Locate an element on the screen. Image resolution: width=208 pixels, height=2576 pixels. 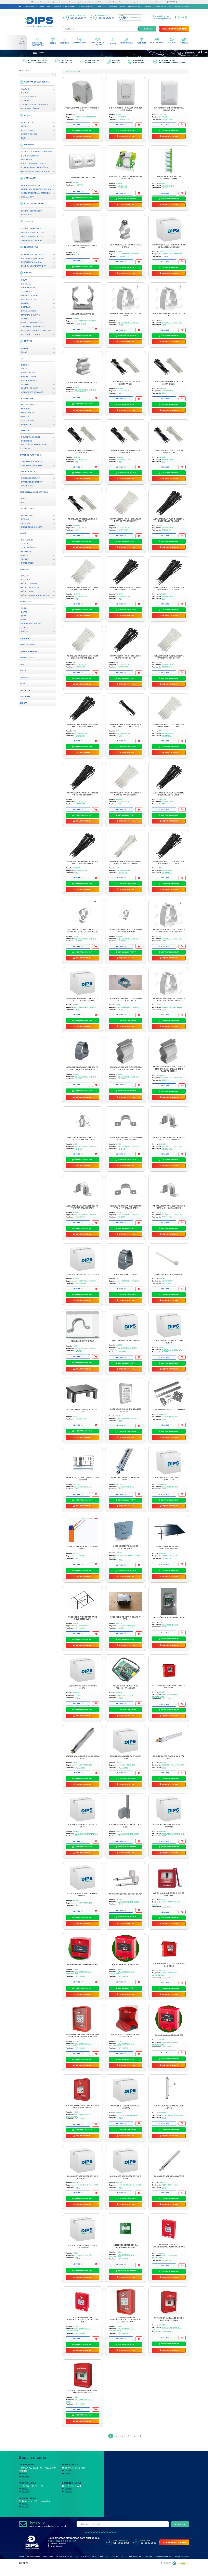
MULTILASER is located at coordinates (81, 1419).